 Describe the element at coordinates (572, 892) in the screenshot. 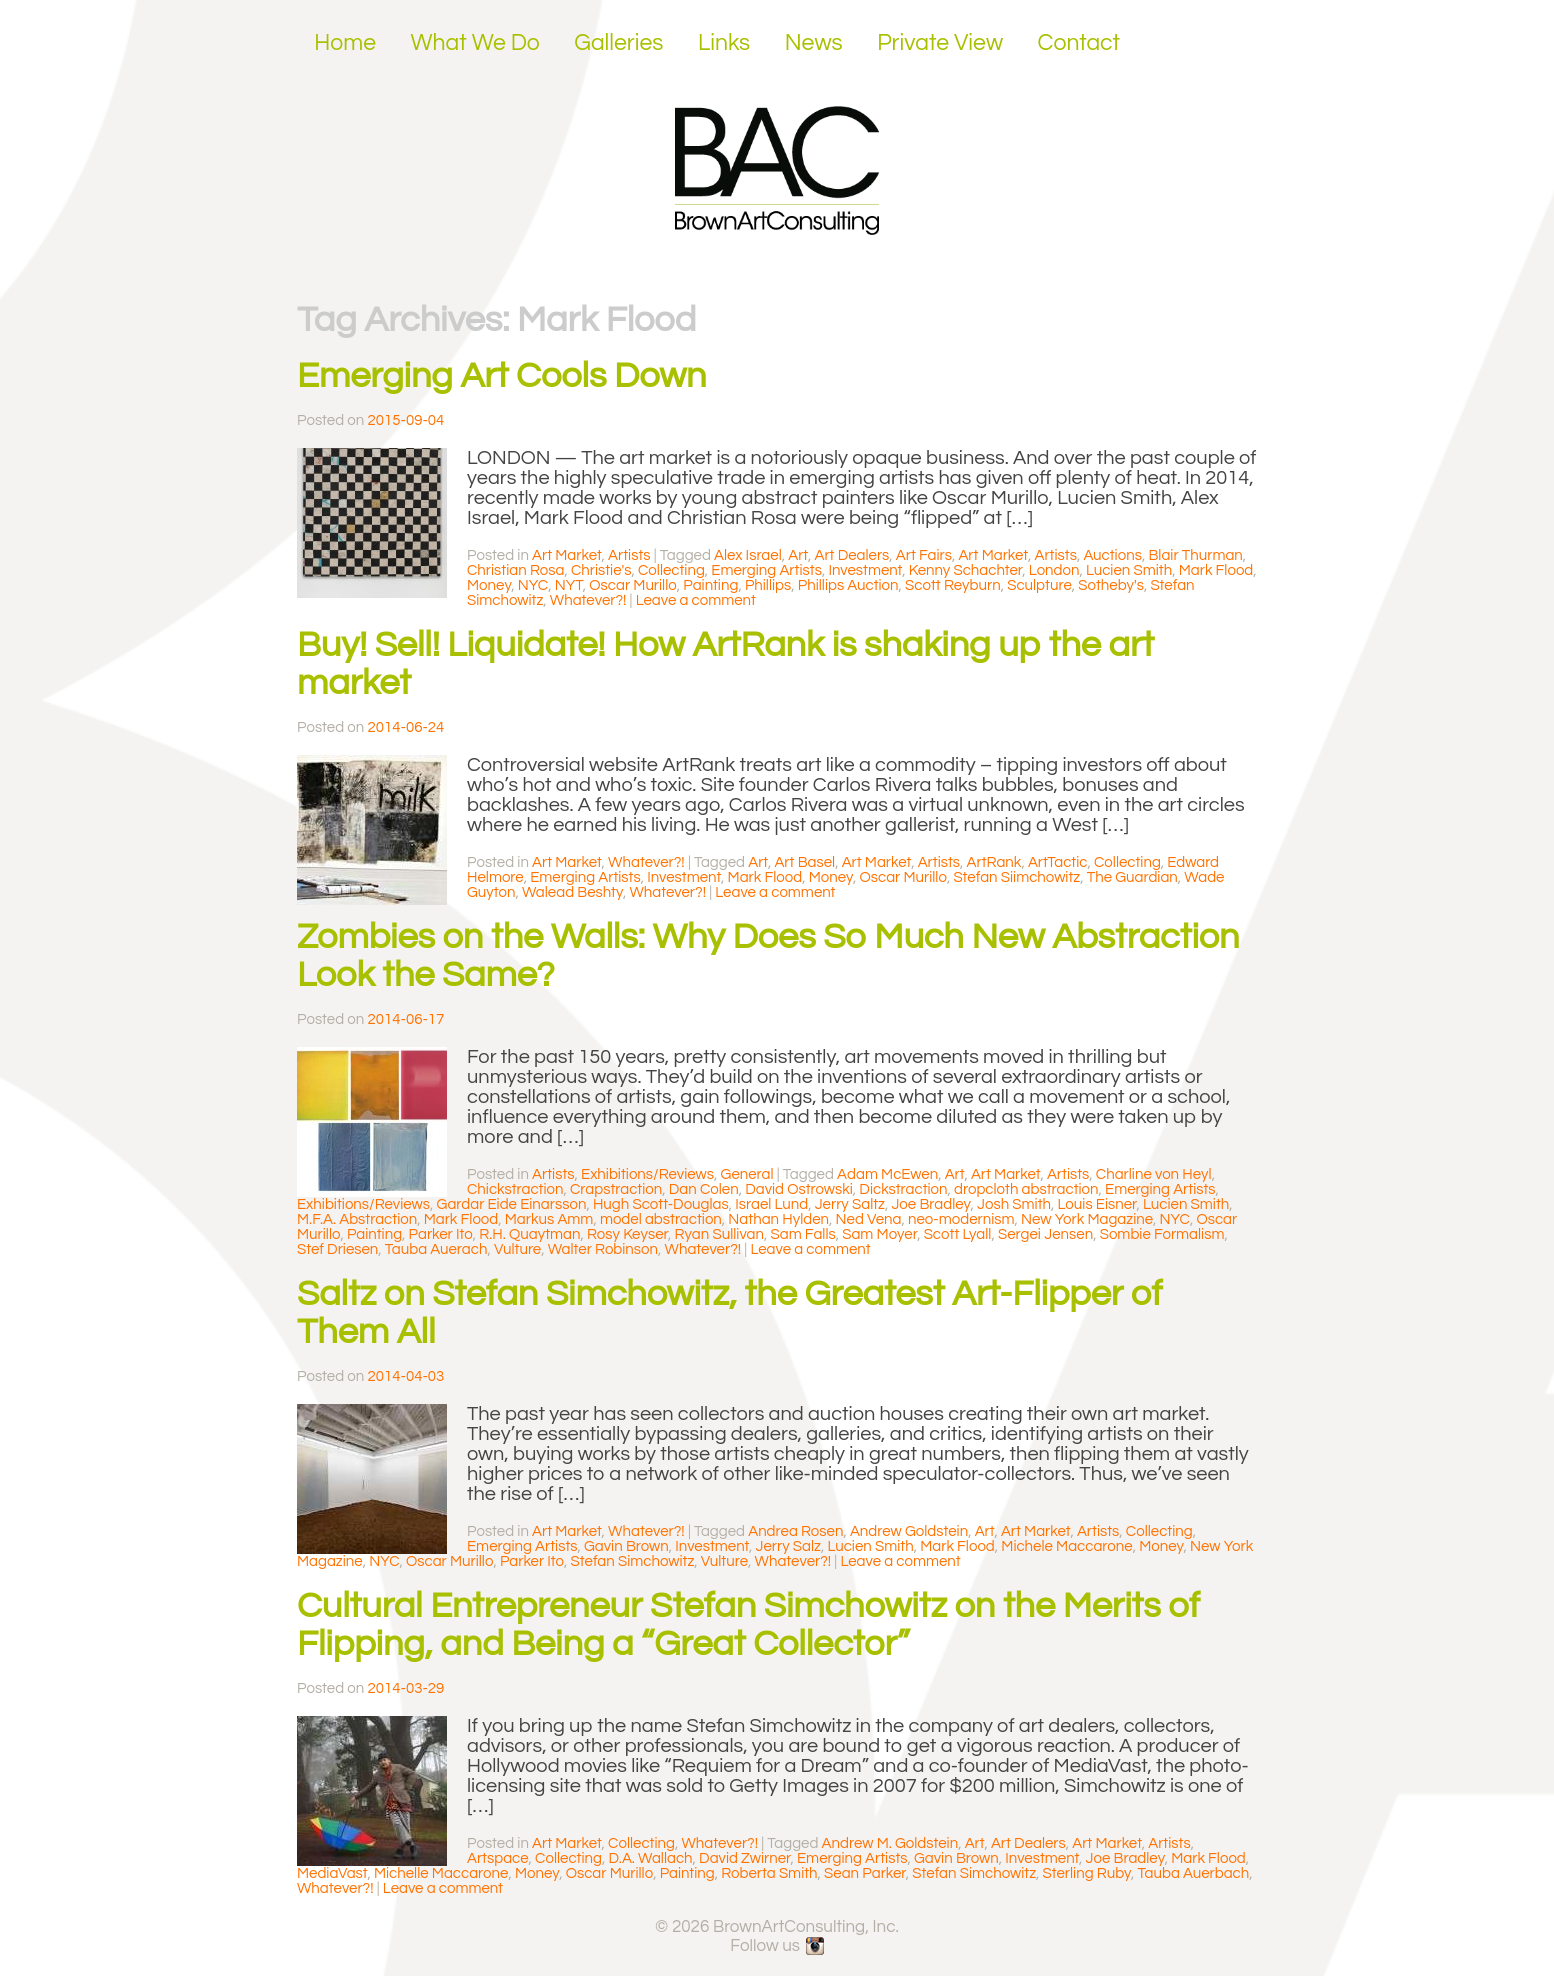

I see `Walead Beshty` at that location.